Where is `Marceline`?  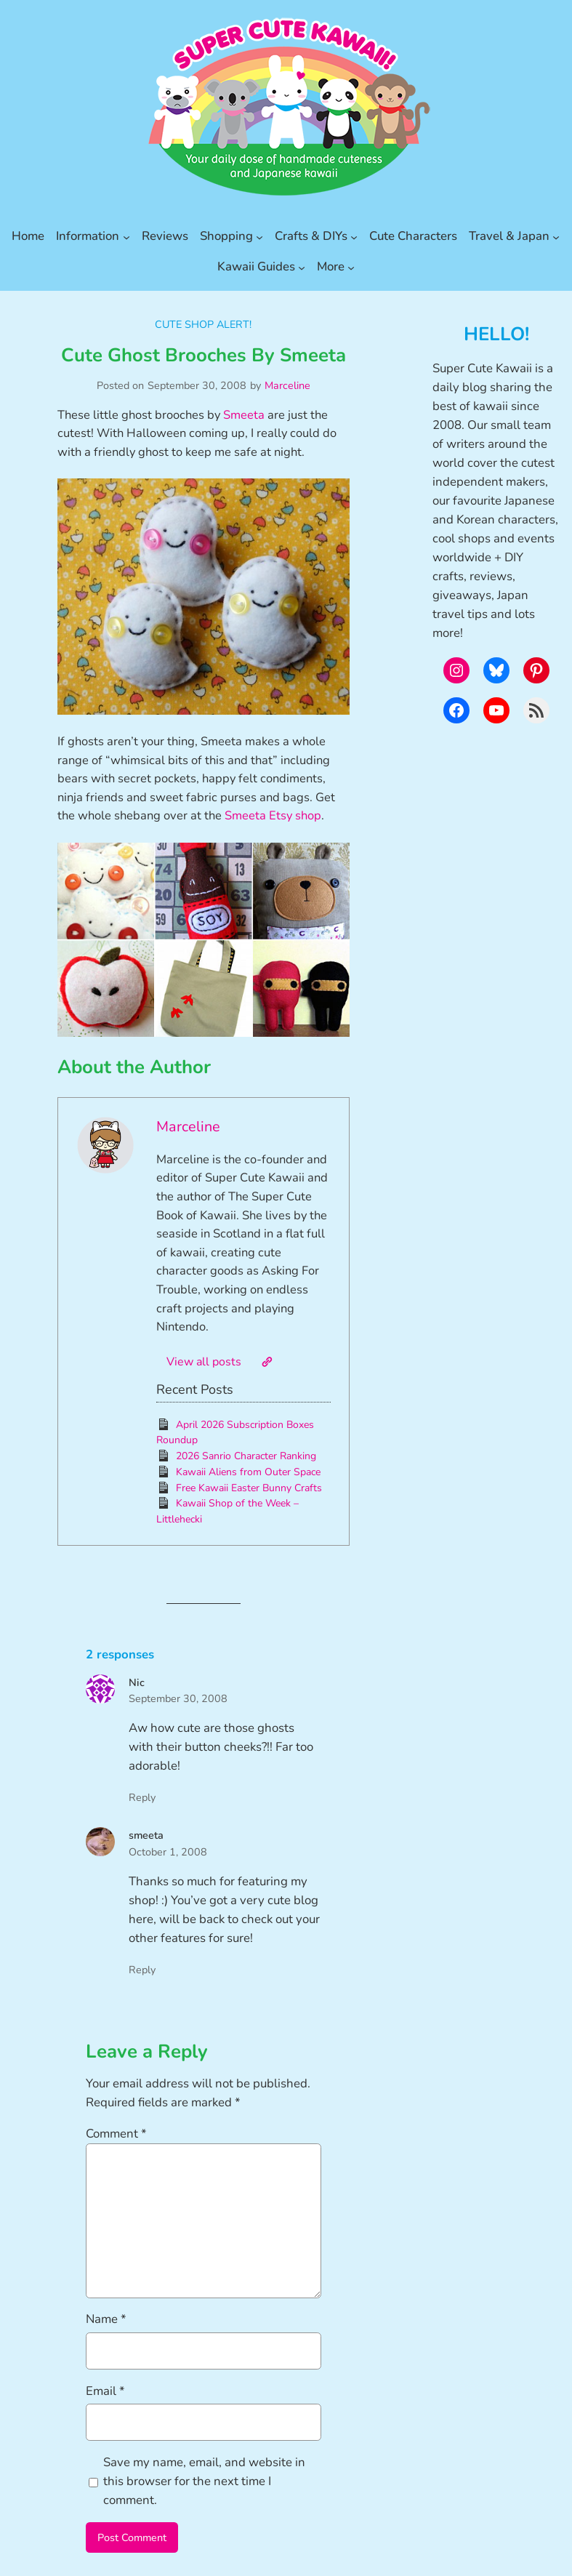 Marceline is located at coordinates (287, 385).